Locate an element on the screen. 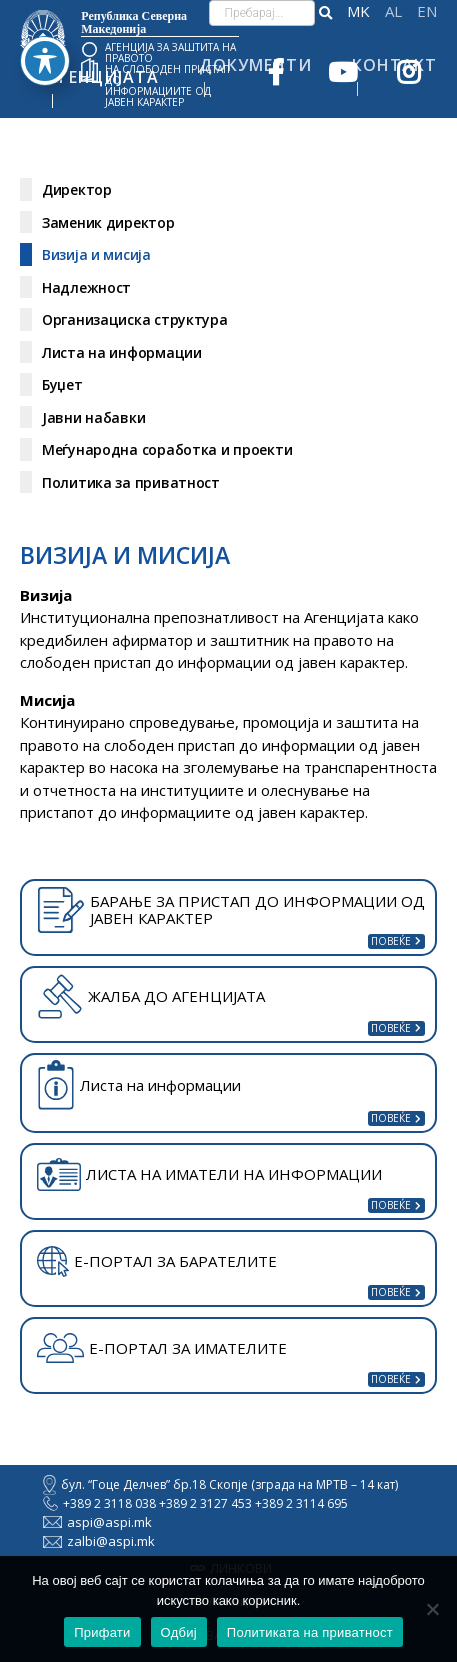 The height and width of the screenshot is (1662, 457). Визија и мисија is located at coordinates (96, 254).